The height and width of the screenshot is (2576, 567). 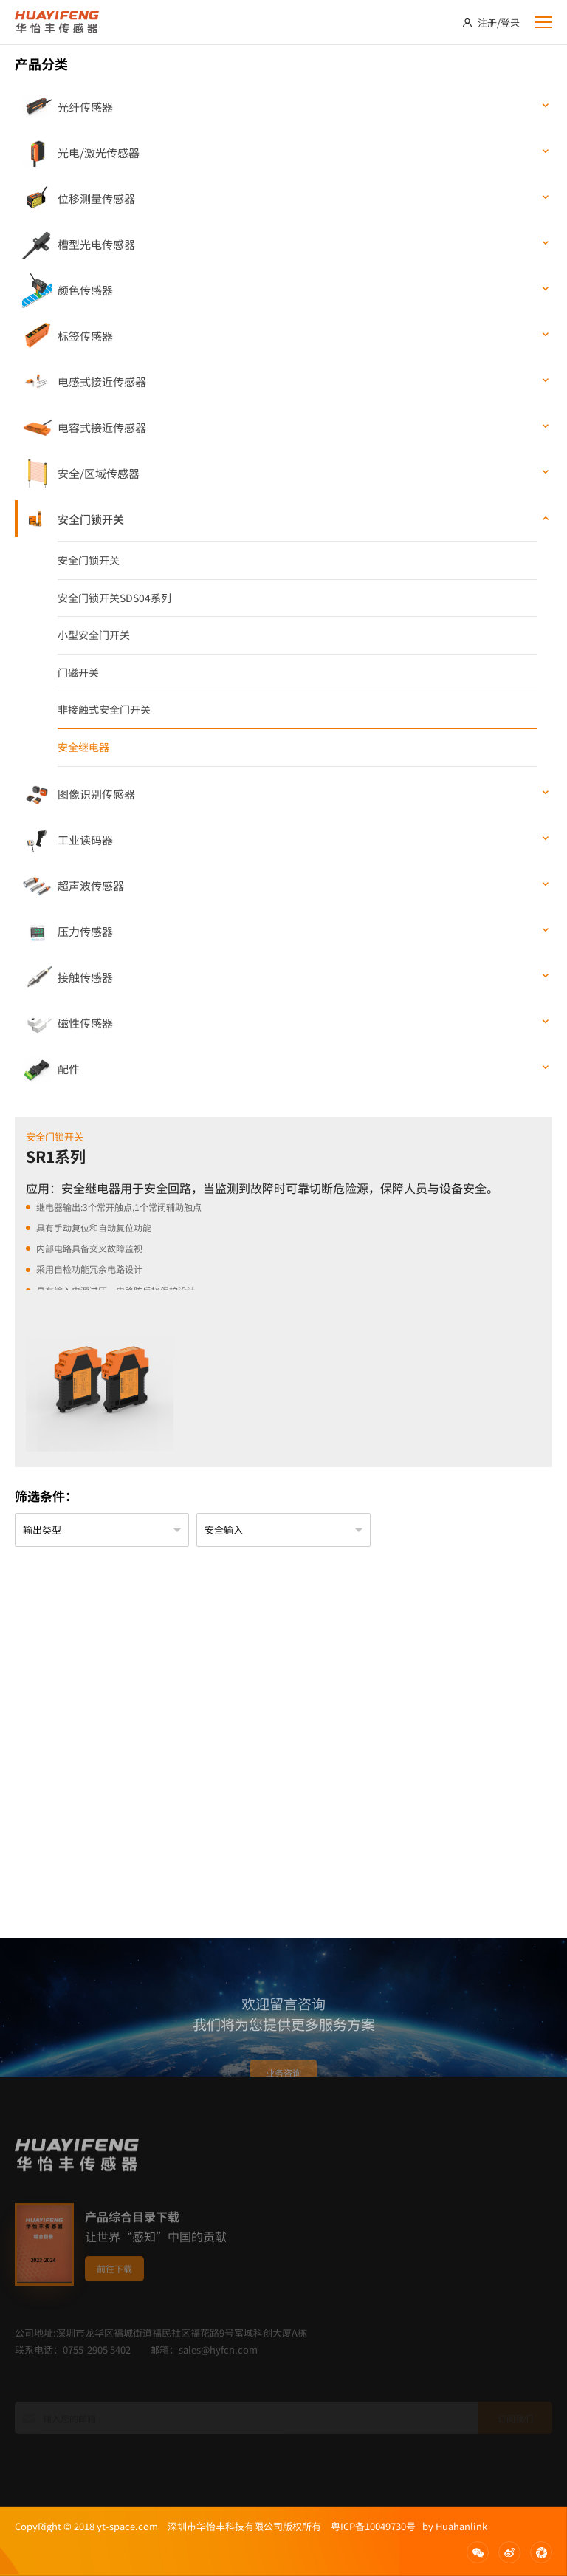 What do you see at coordinates (94, 634) in the screenshot?
I see `小型安全门开关` at bounding box center [94, 634].